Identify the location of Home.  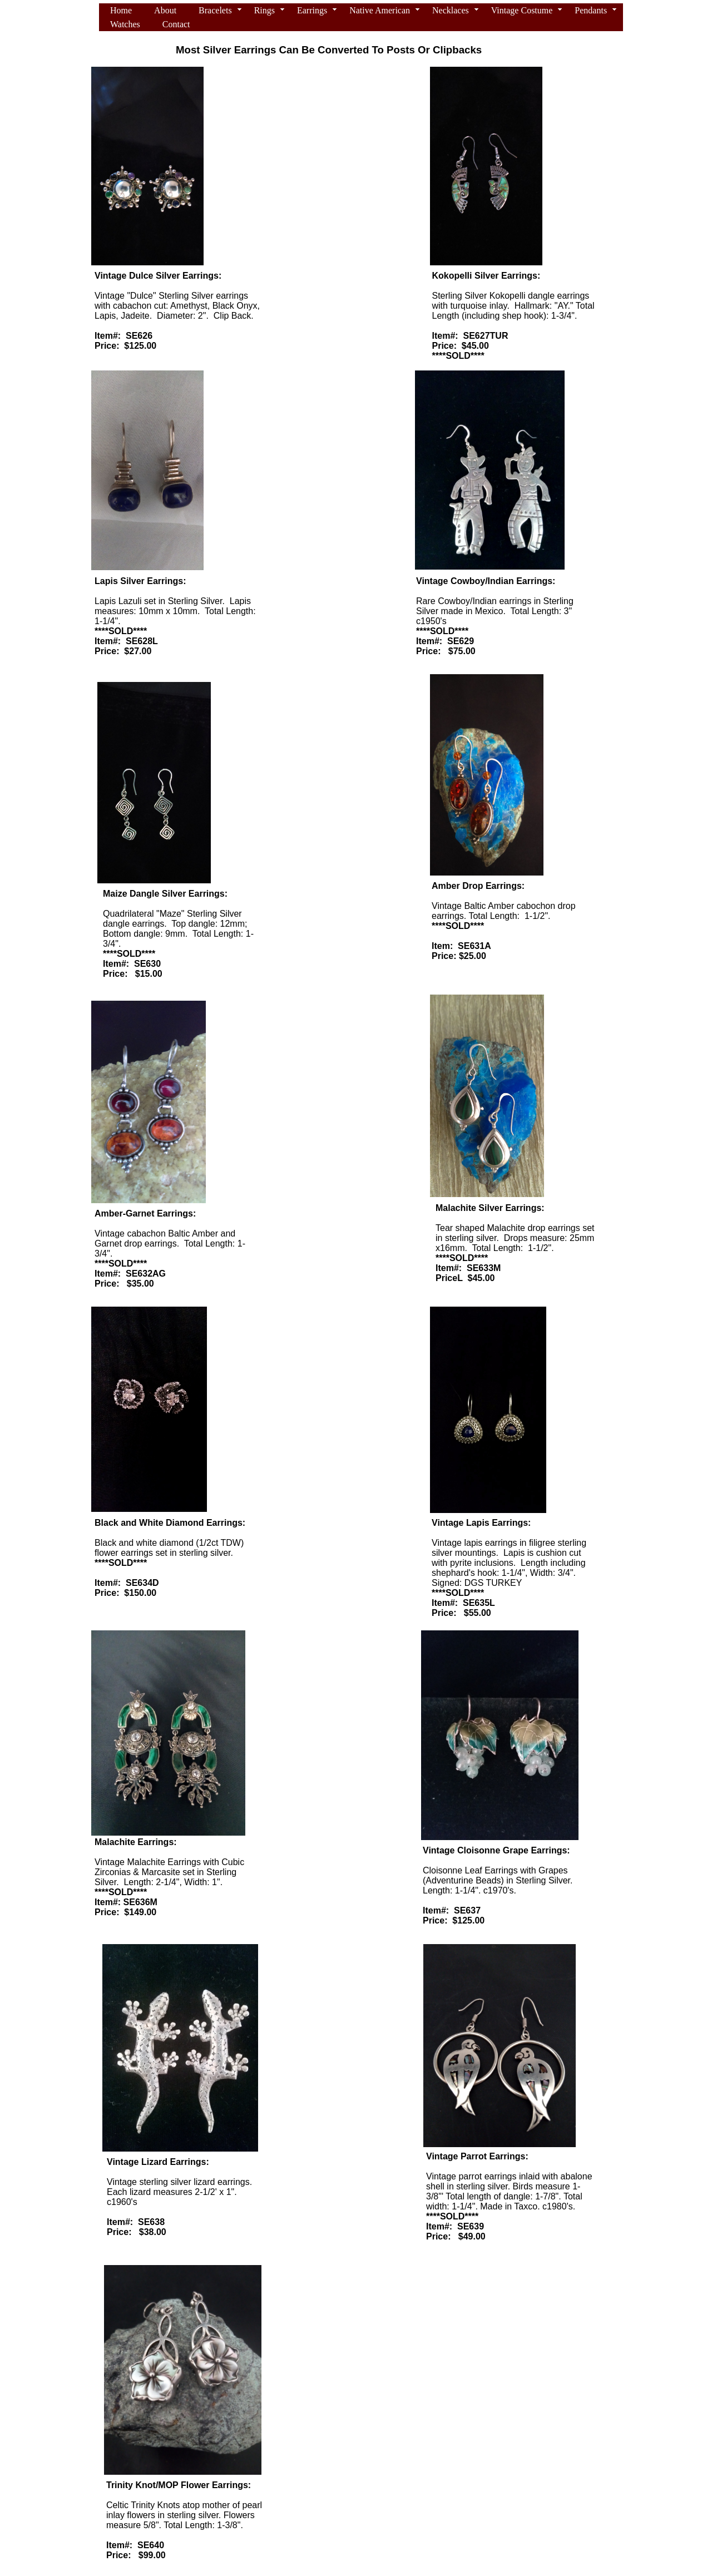
(121, 10).